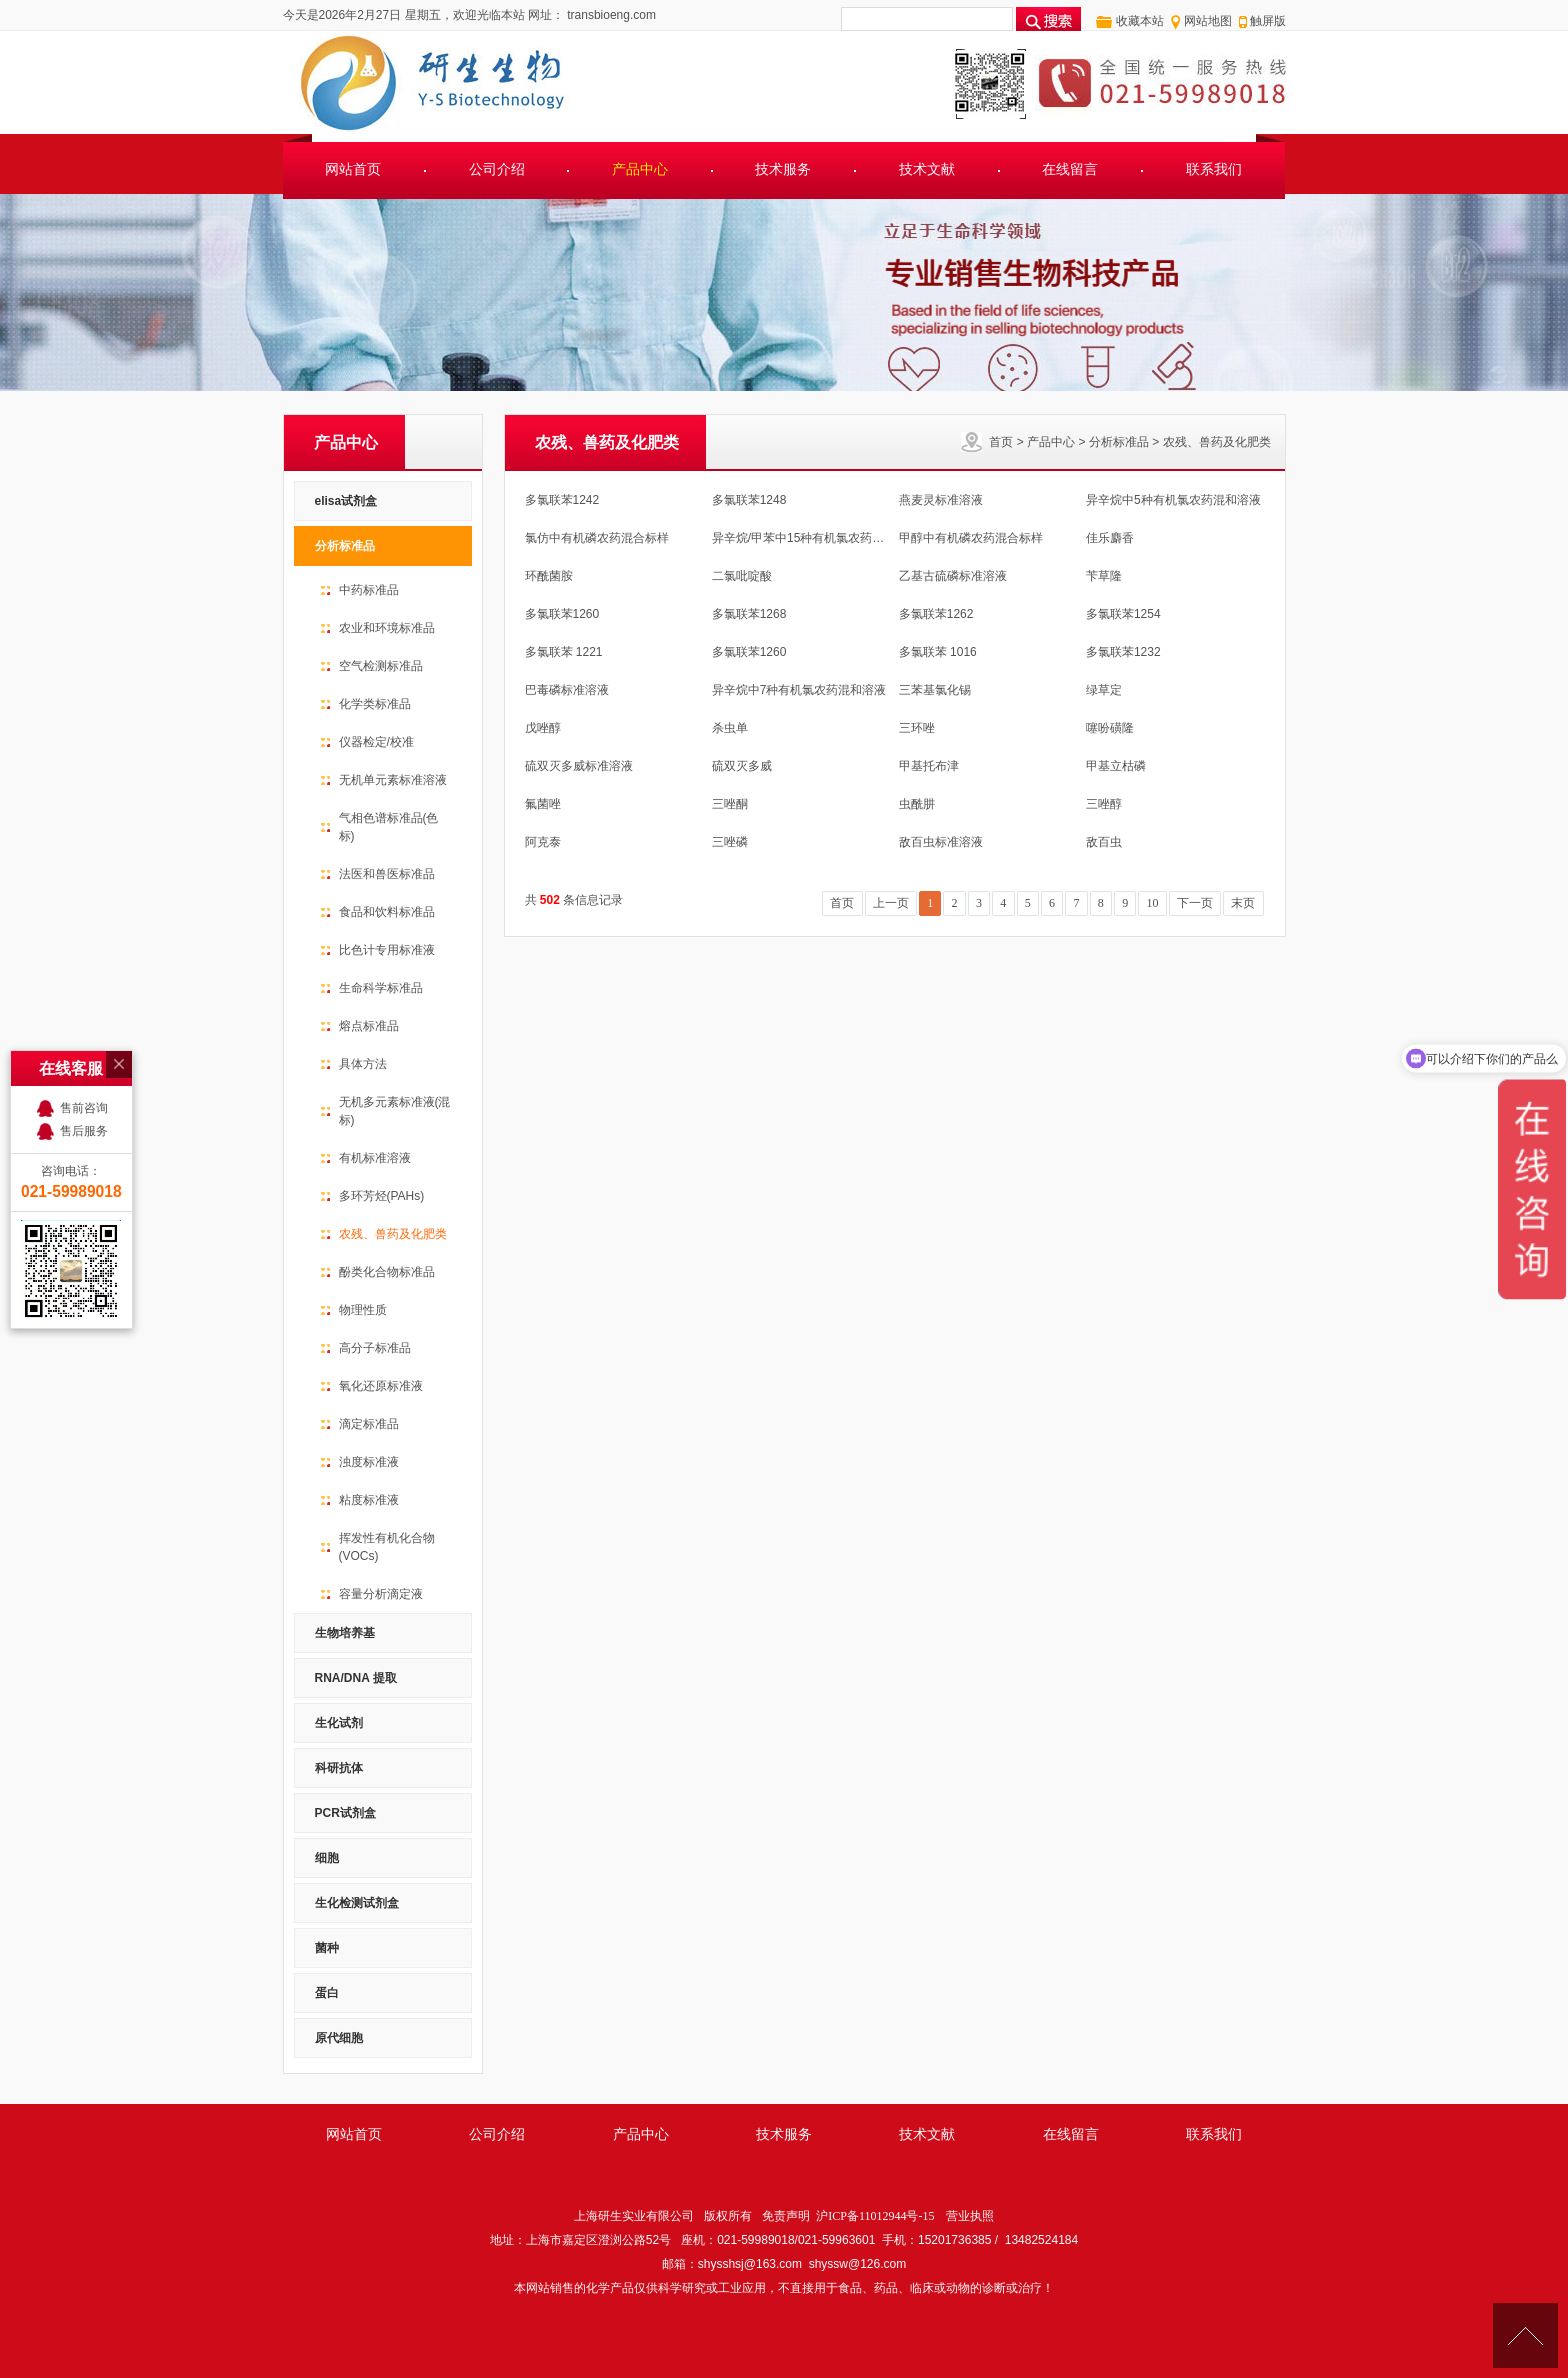 This screenshot has height=2378, width=1568. Describe the element at coordinates (610, 15) in the screenshot. I see `transbioeng.com` at that location.